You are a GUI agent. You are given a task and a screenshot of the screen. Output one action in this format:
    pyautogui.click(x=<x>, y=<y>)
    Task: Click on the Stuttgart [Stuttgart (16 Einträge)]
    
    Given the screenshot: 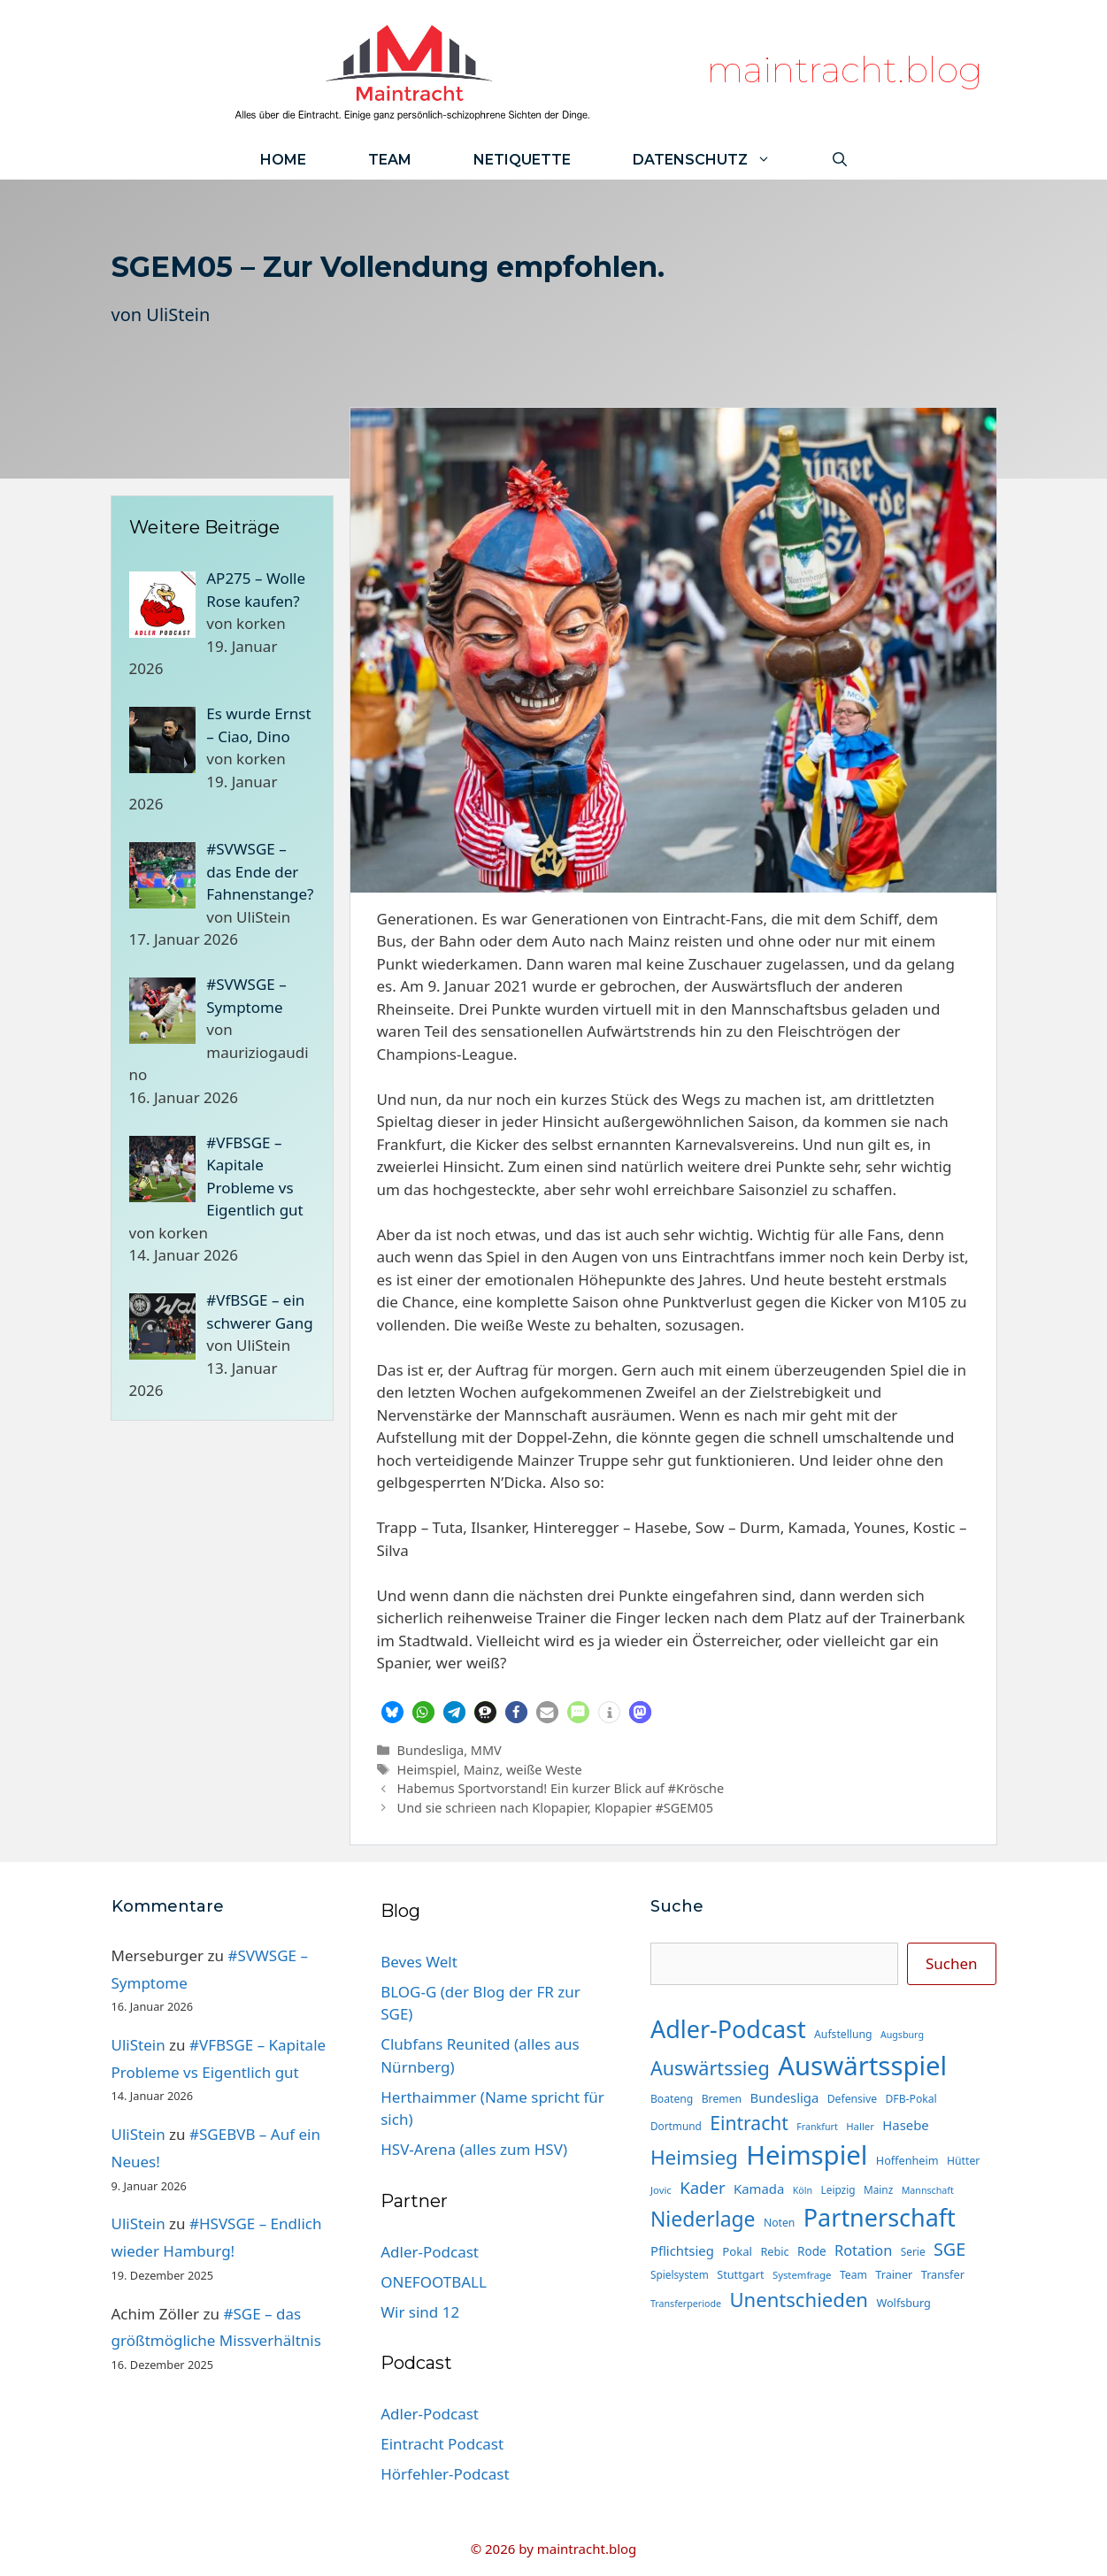 What is the action you would take?
    pyautogui.click(x=740, y=2274)
    